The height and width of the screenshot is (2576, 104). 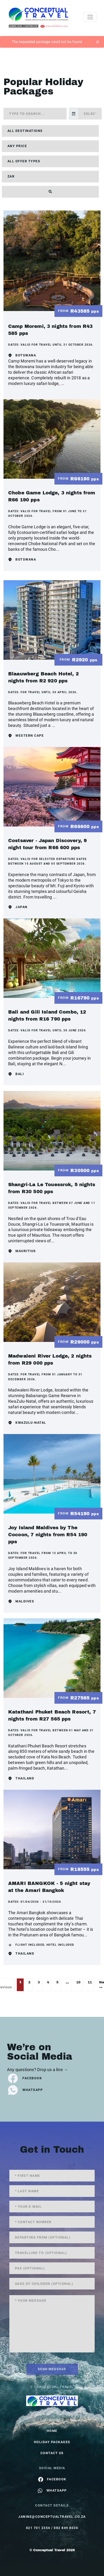 What do you see at coordinates (52, 2516) in the screenshot?
I see `janine@conceptualtravel.co.za` at bounding box center [52, 2516].